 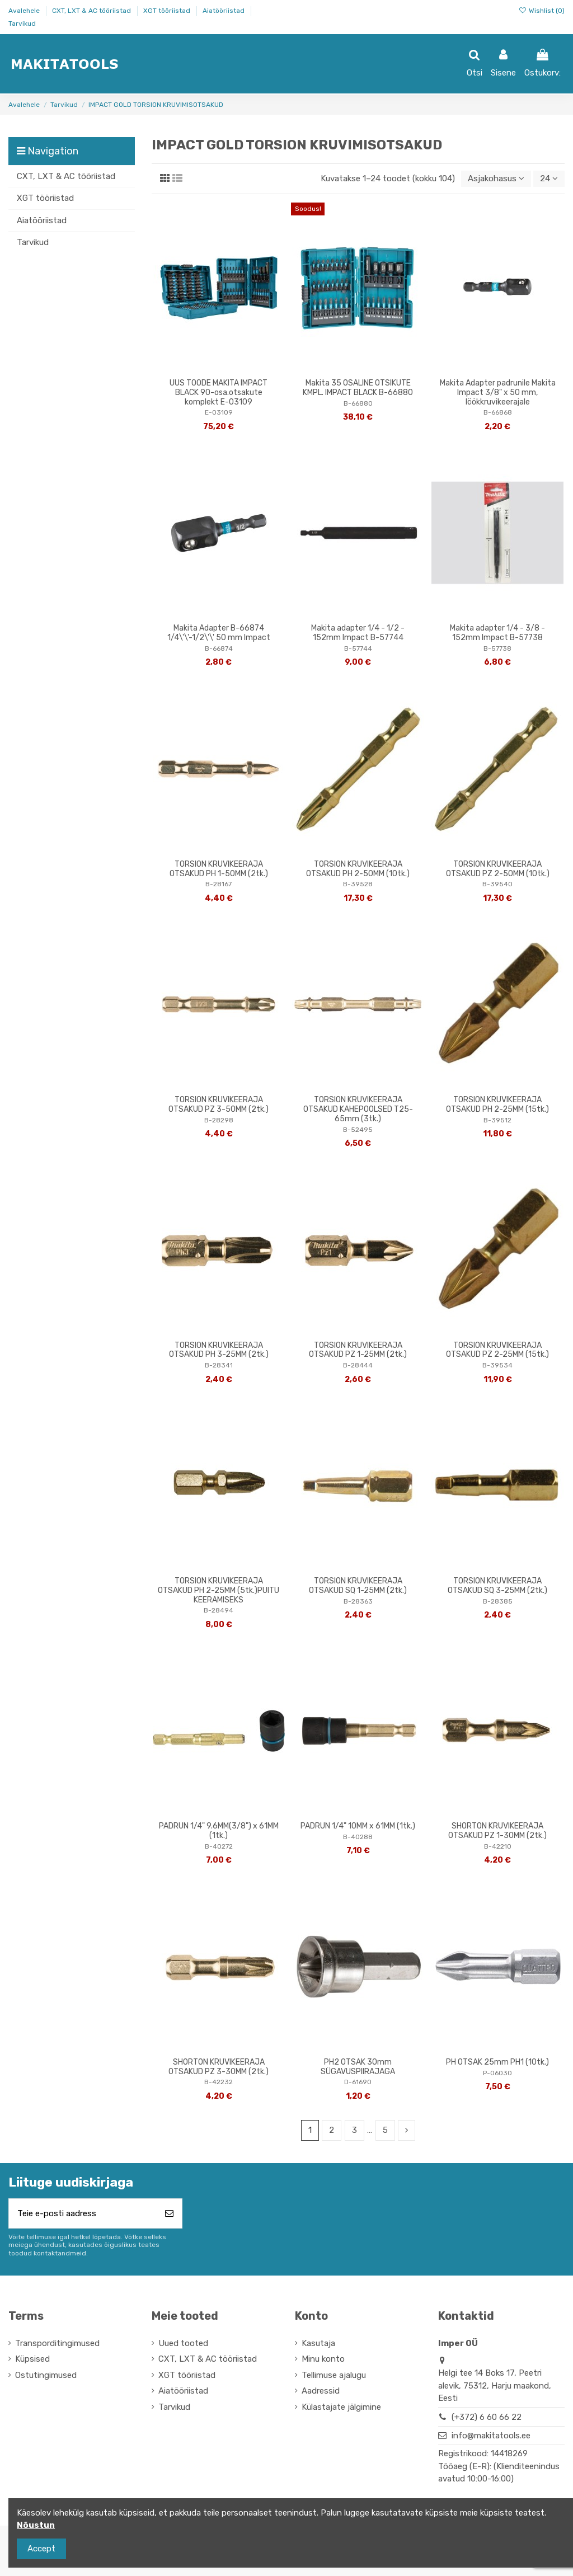 What do you see at coordinates (32, 2359) in the screenshot?
I see `Küpsised` at bounding box center [32, 2359].